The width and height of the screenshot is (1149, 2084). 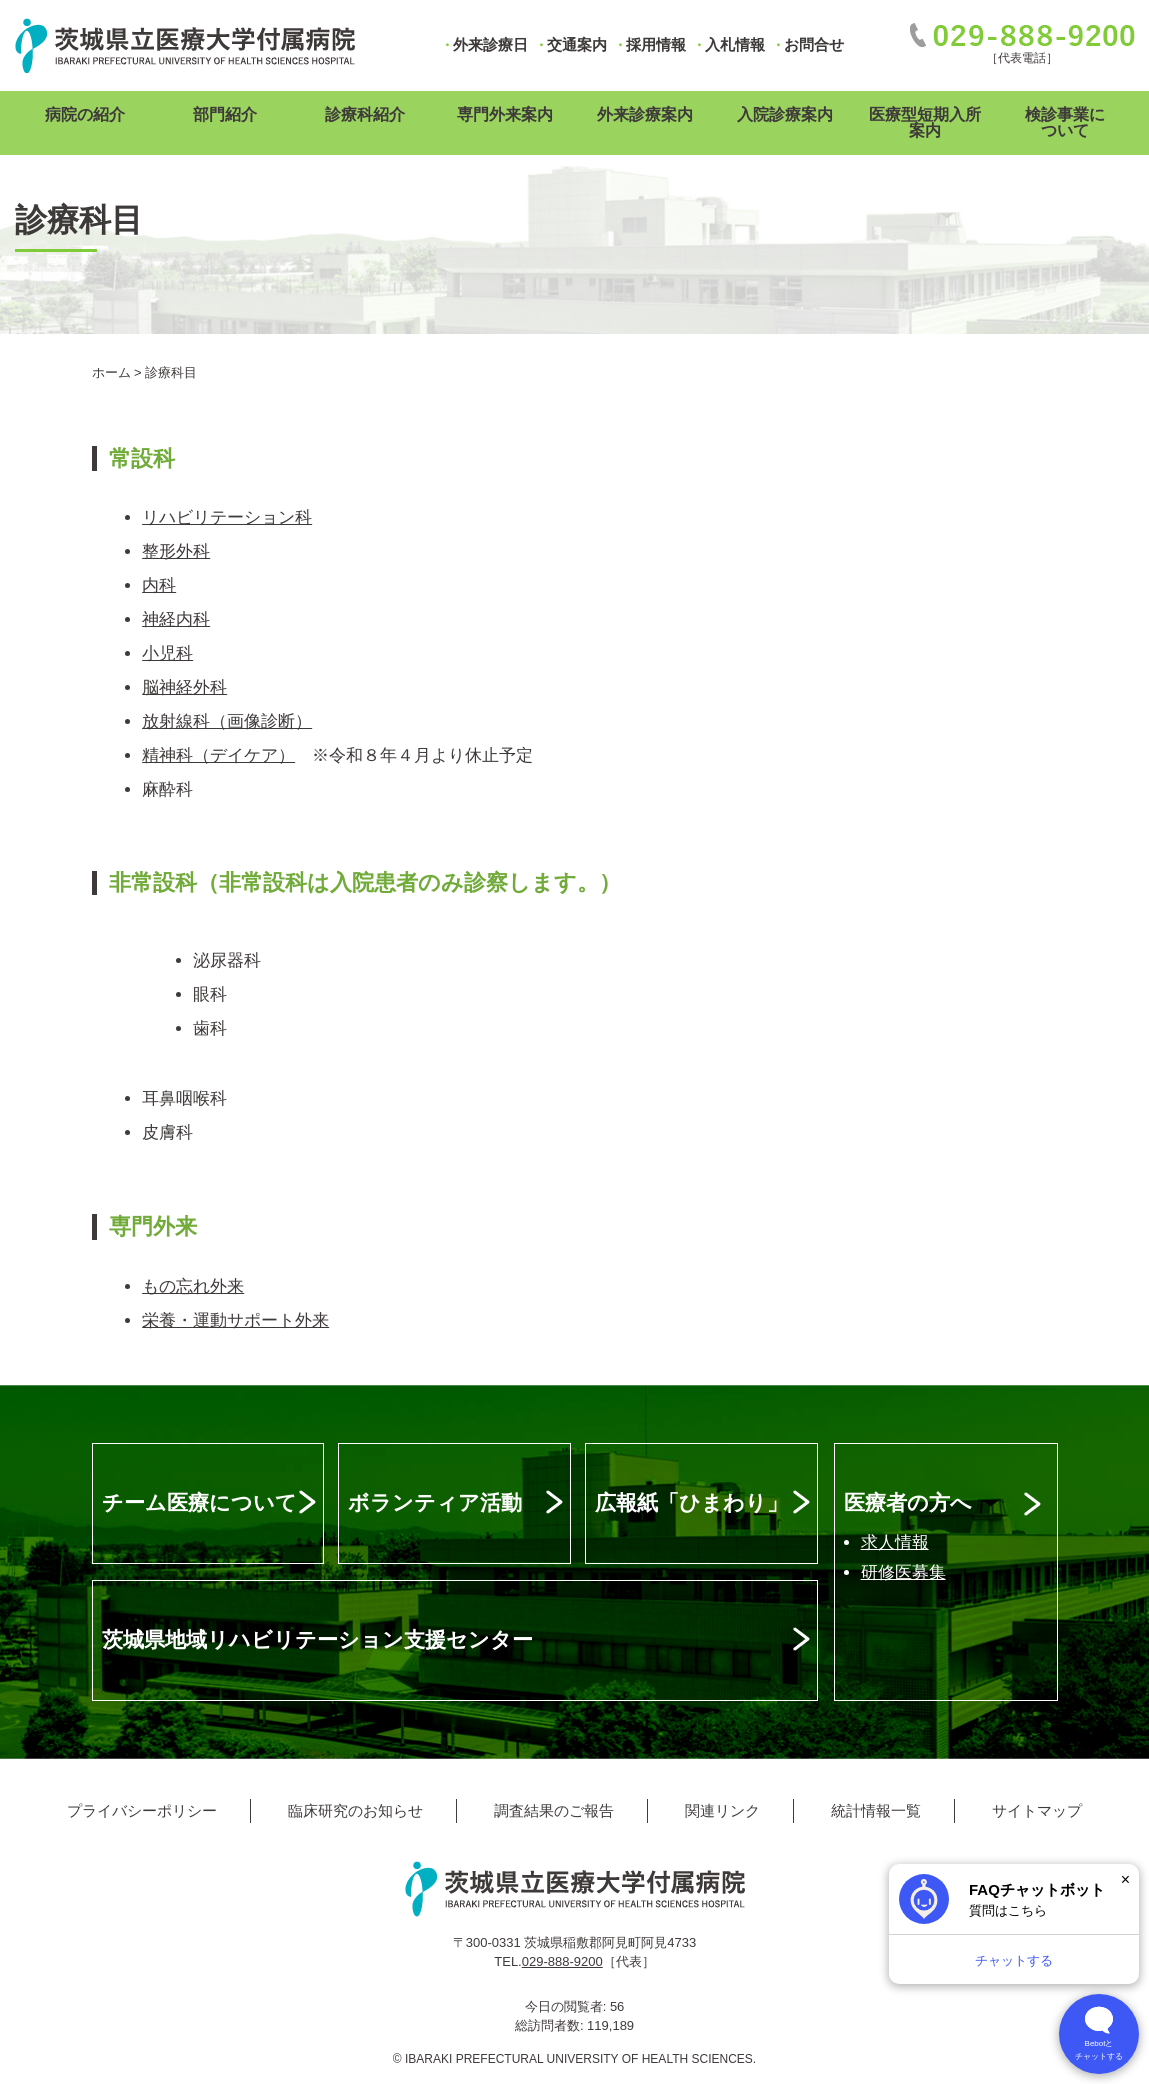 I want to click on 小児科, so click(x=167, y=653).